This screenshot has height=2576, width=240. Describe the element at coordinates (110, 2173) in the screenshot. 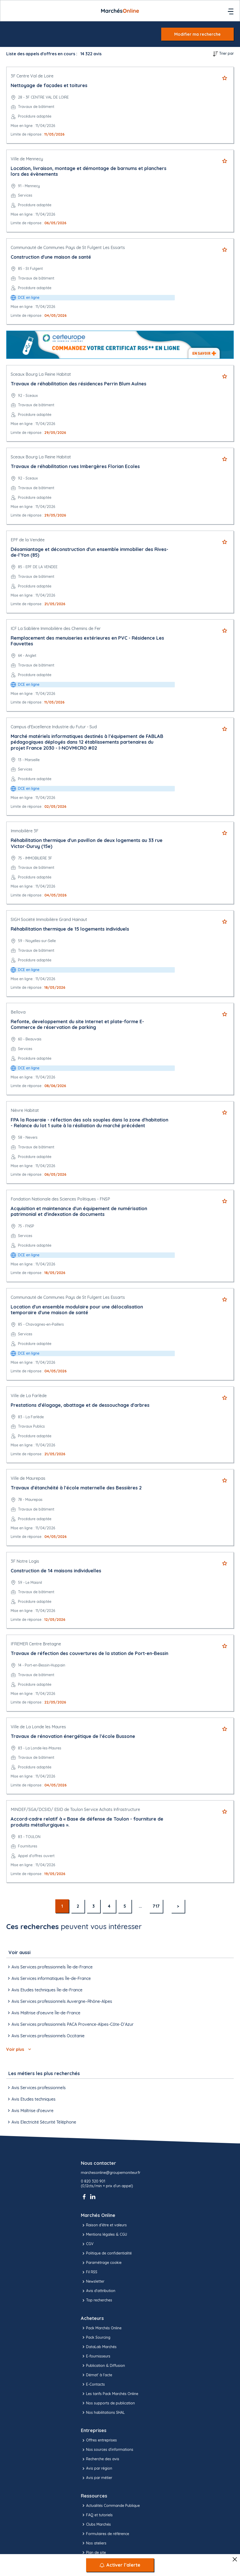

I see `marchesonline@groupemoniteur.fr` at that location.